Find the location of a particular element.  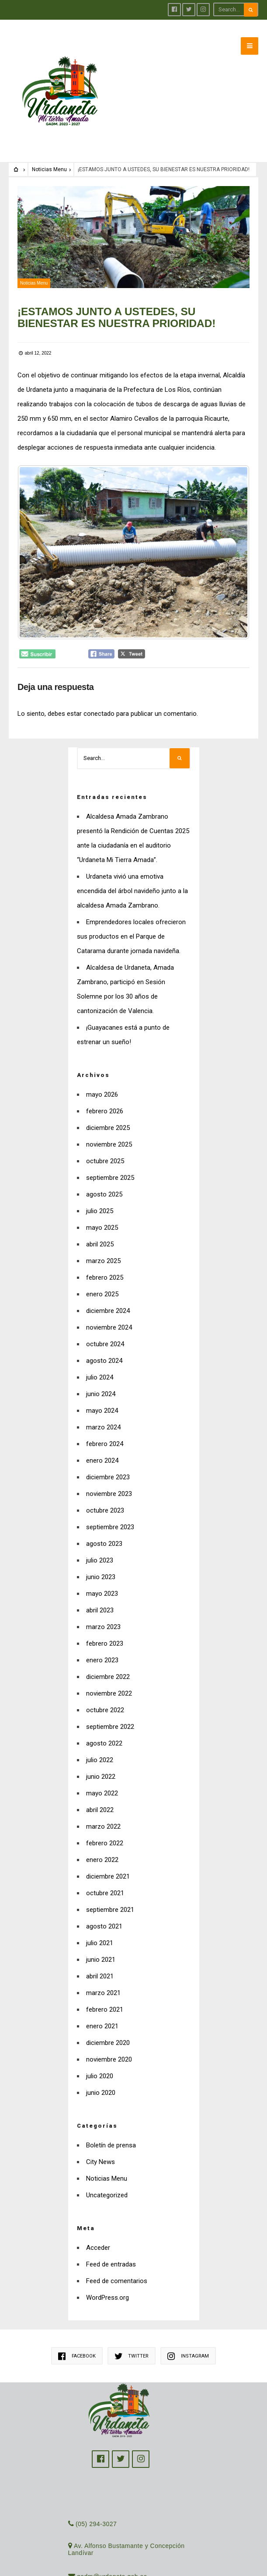

octubre 2024 is located at coordinates (105, 1329).